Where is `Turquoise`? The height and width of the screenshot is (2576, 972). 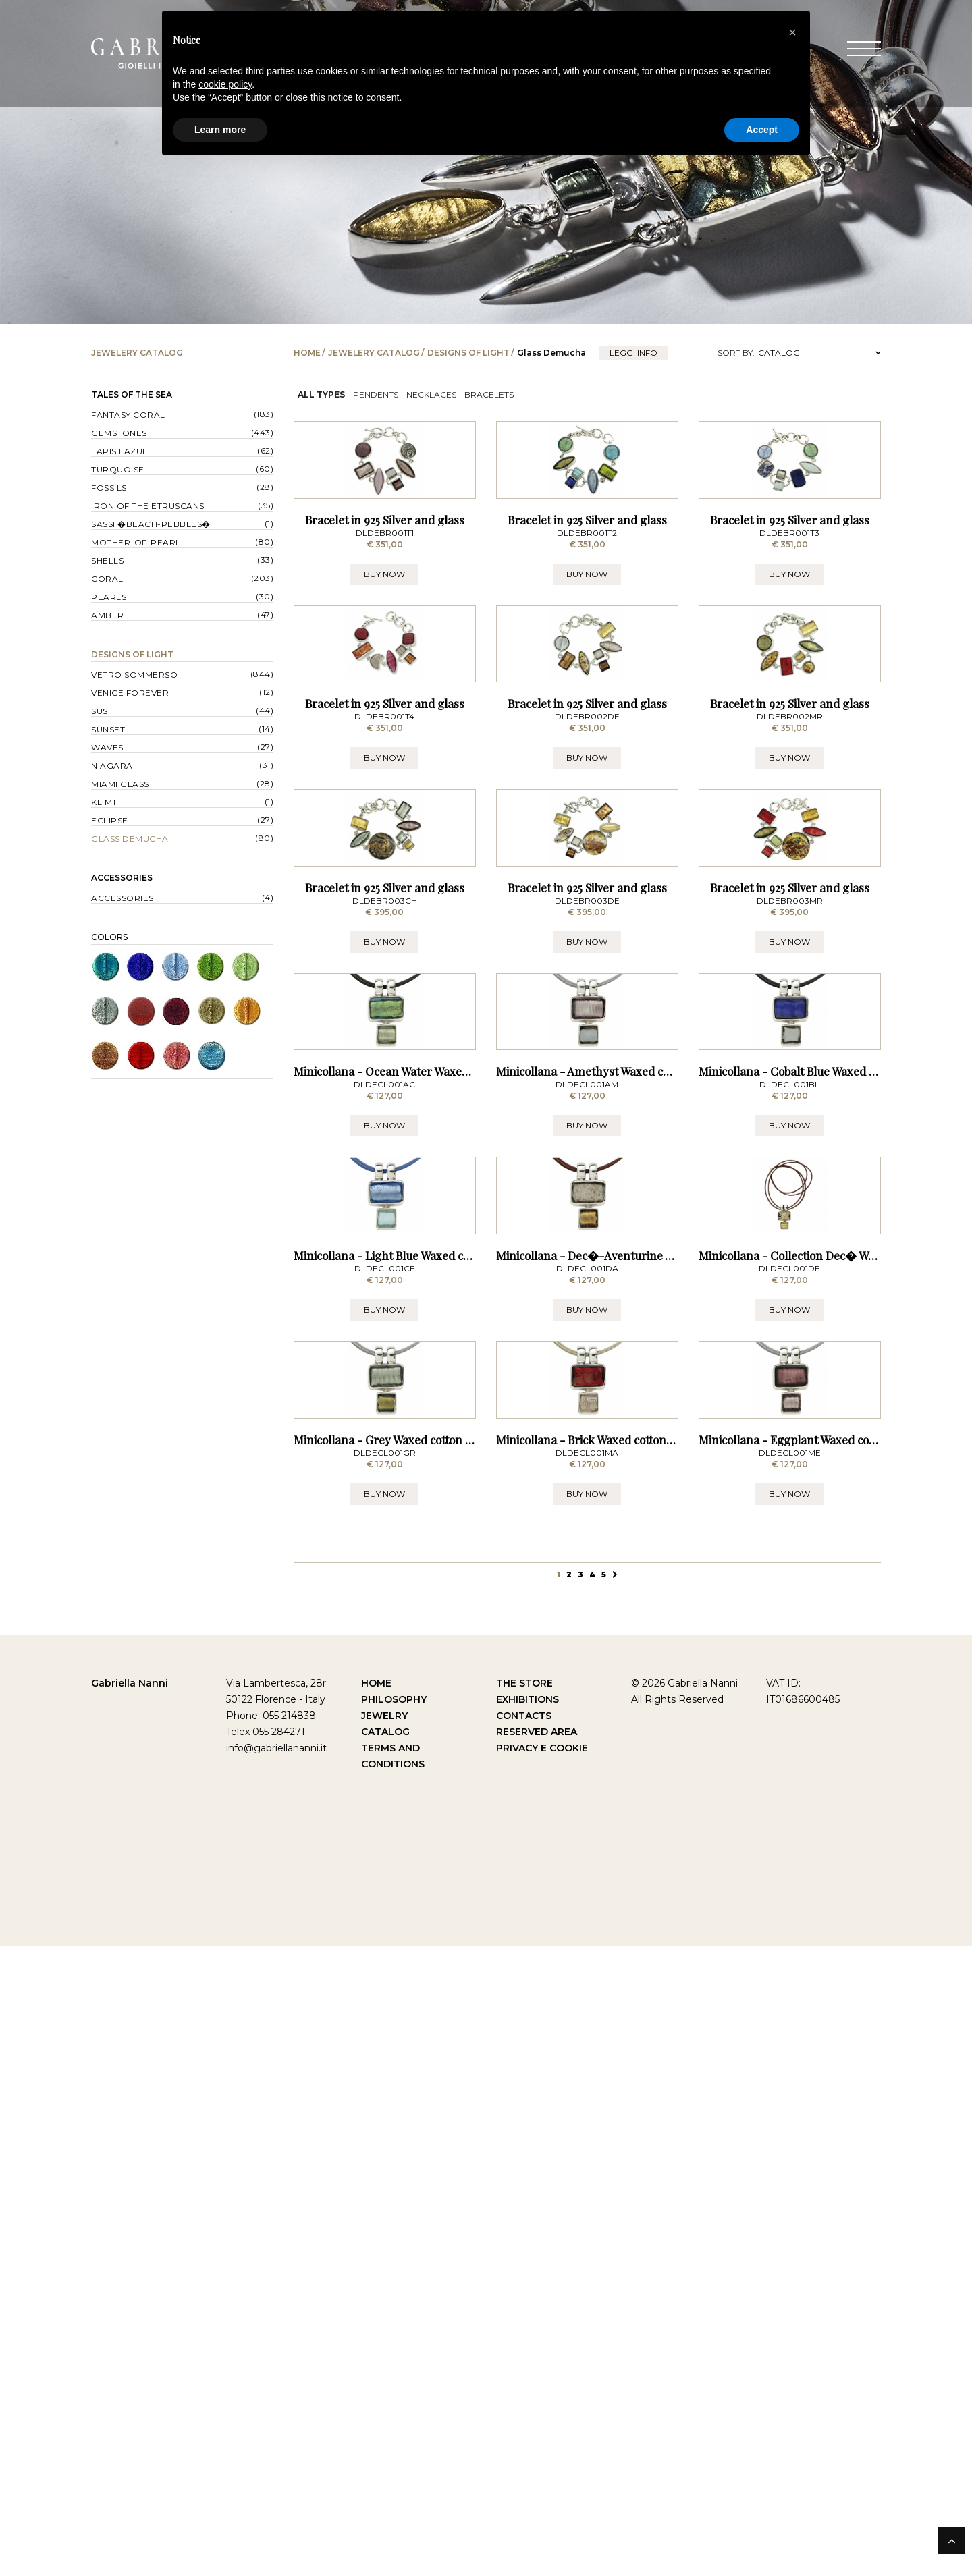
Turquoise is located at coordinates (117, 469).